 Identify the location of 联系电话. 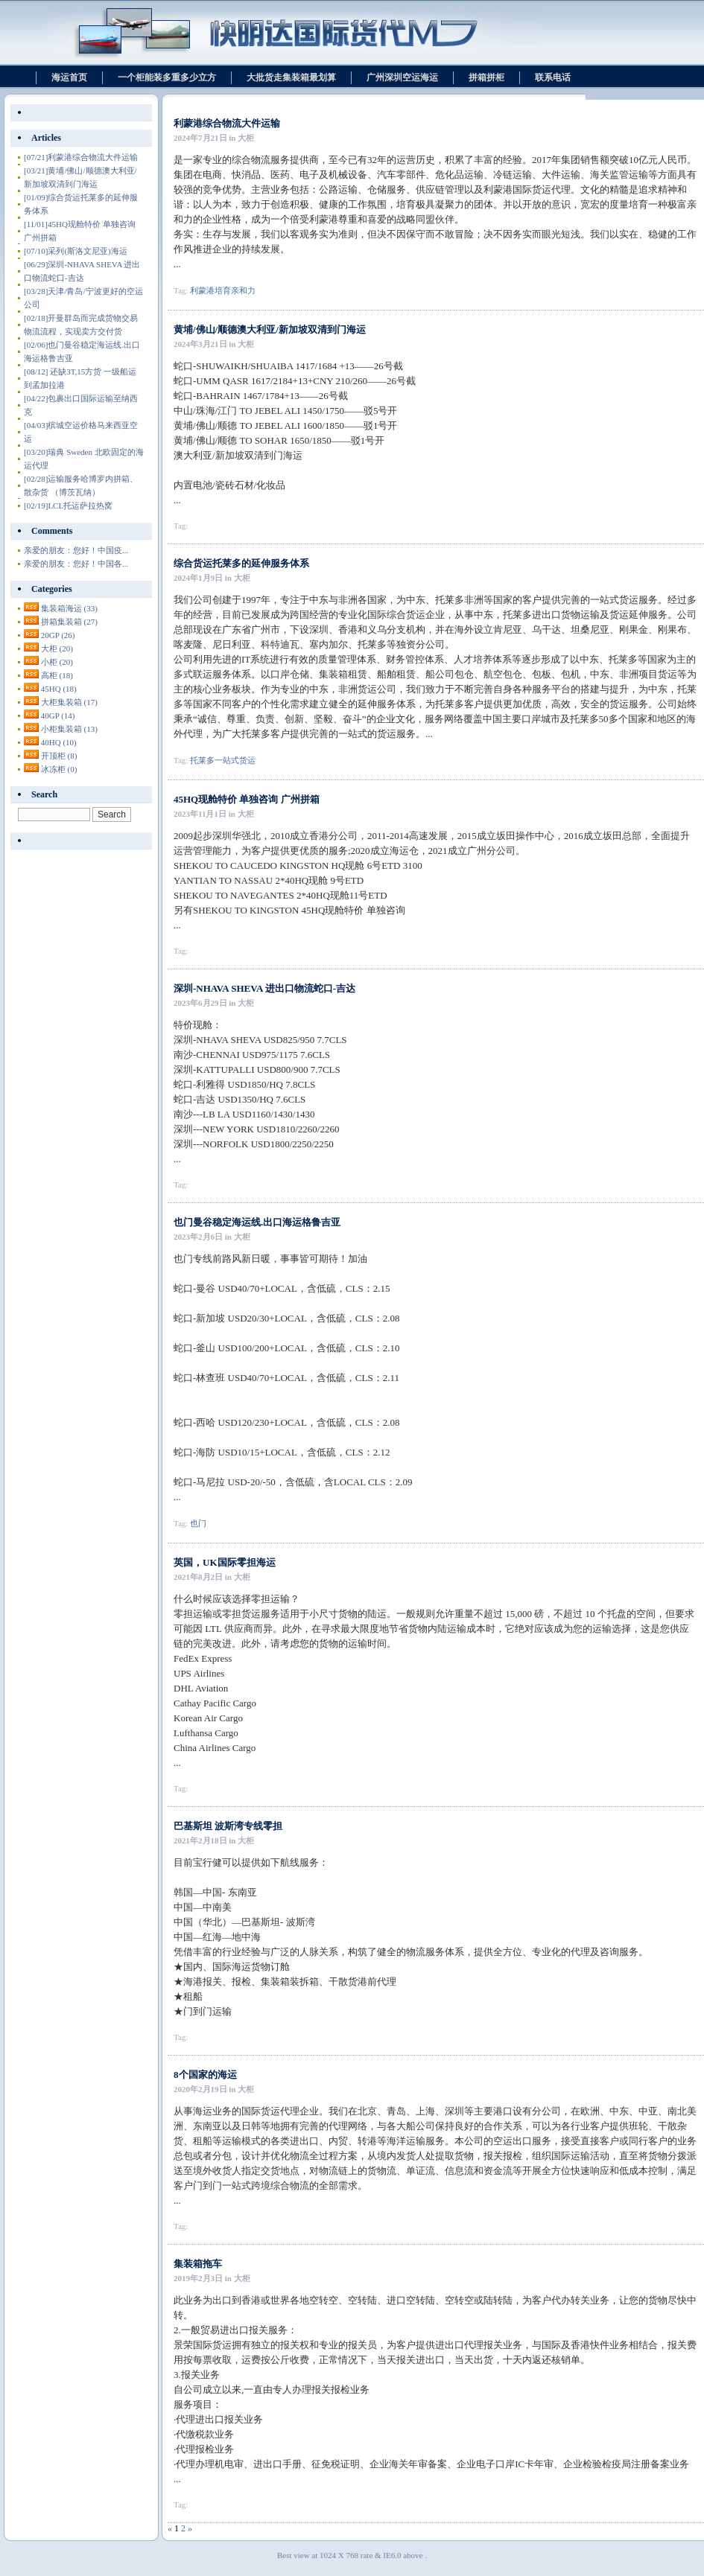
(553, 77).